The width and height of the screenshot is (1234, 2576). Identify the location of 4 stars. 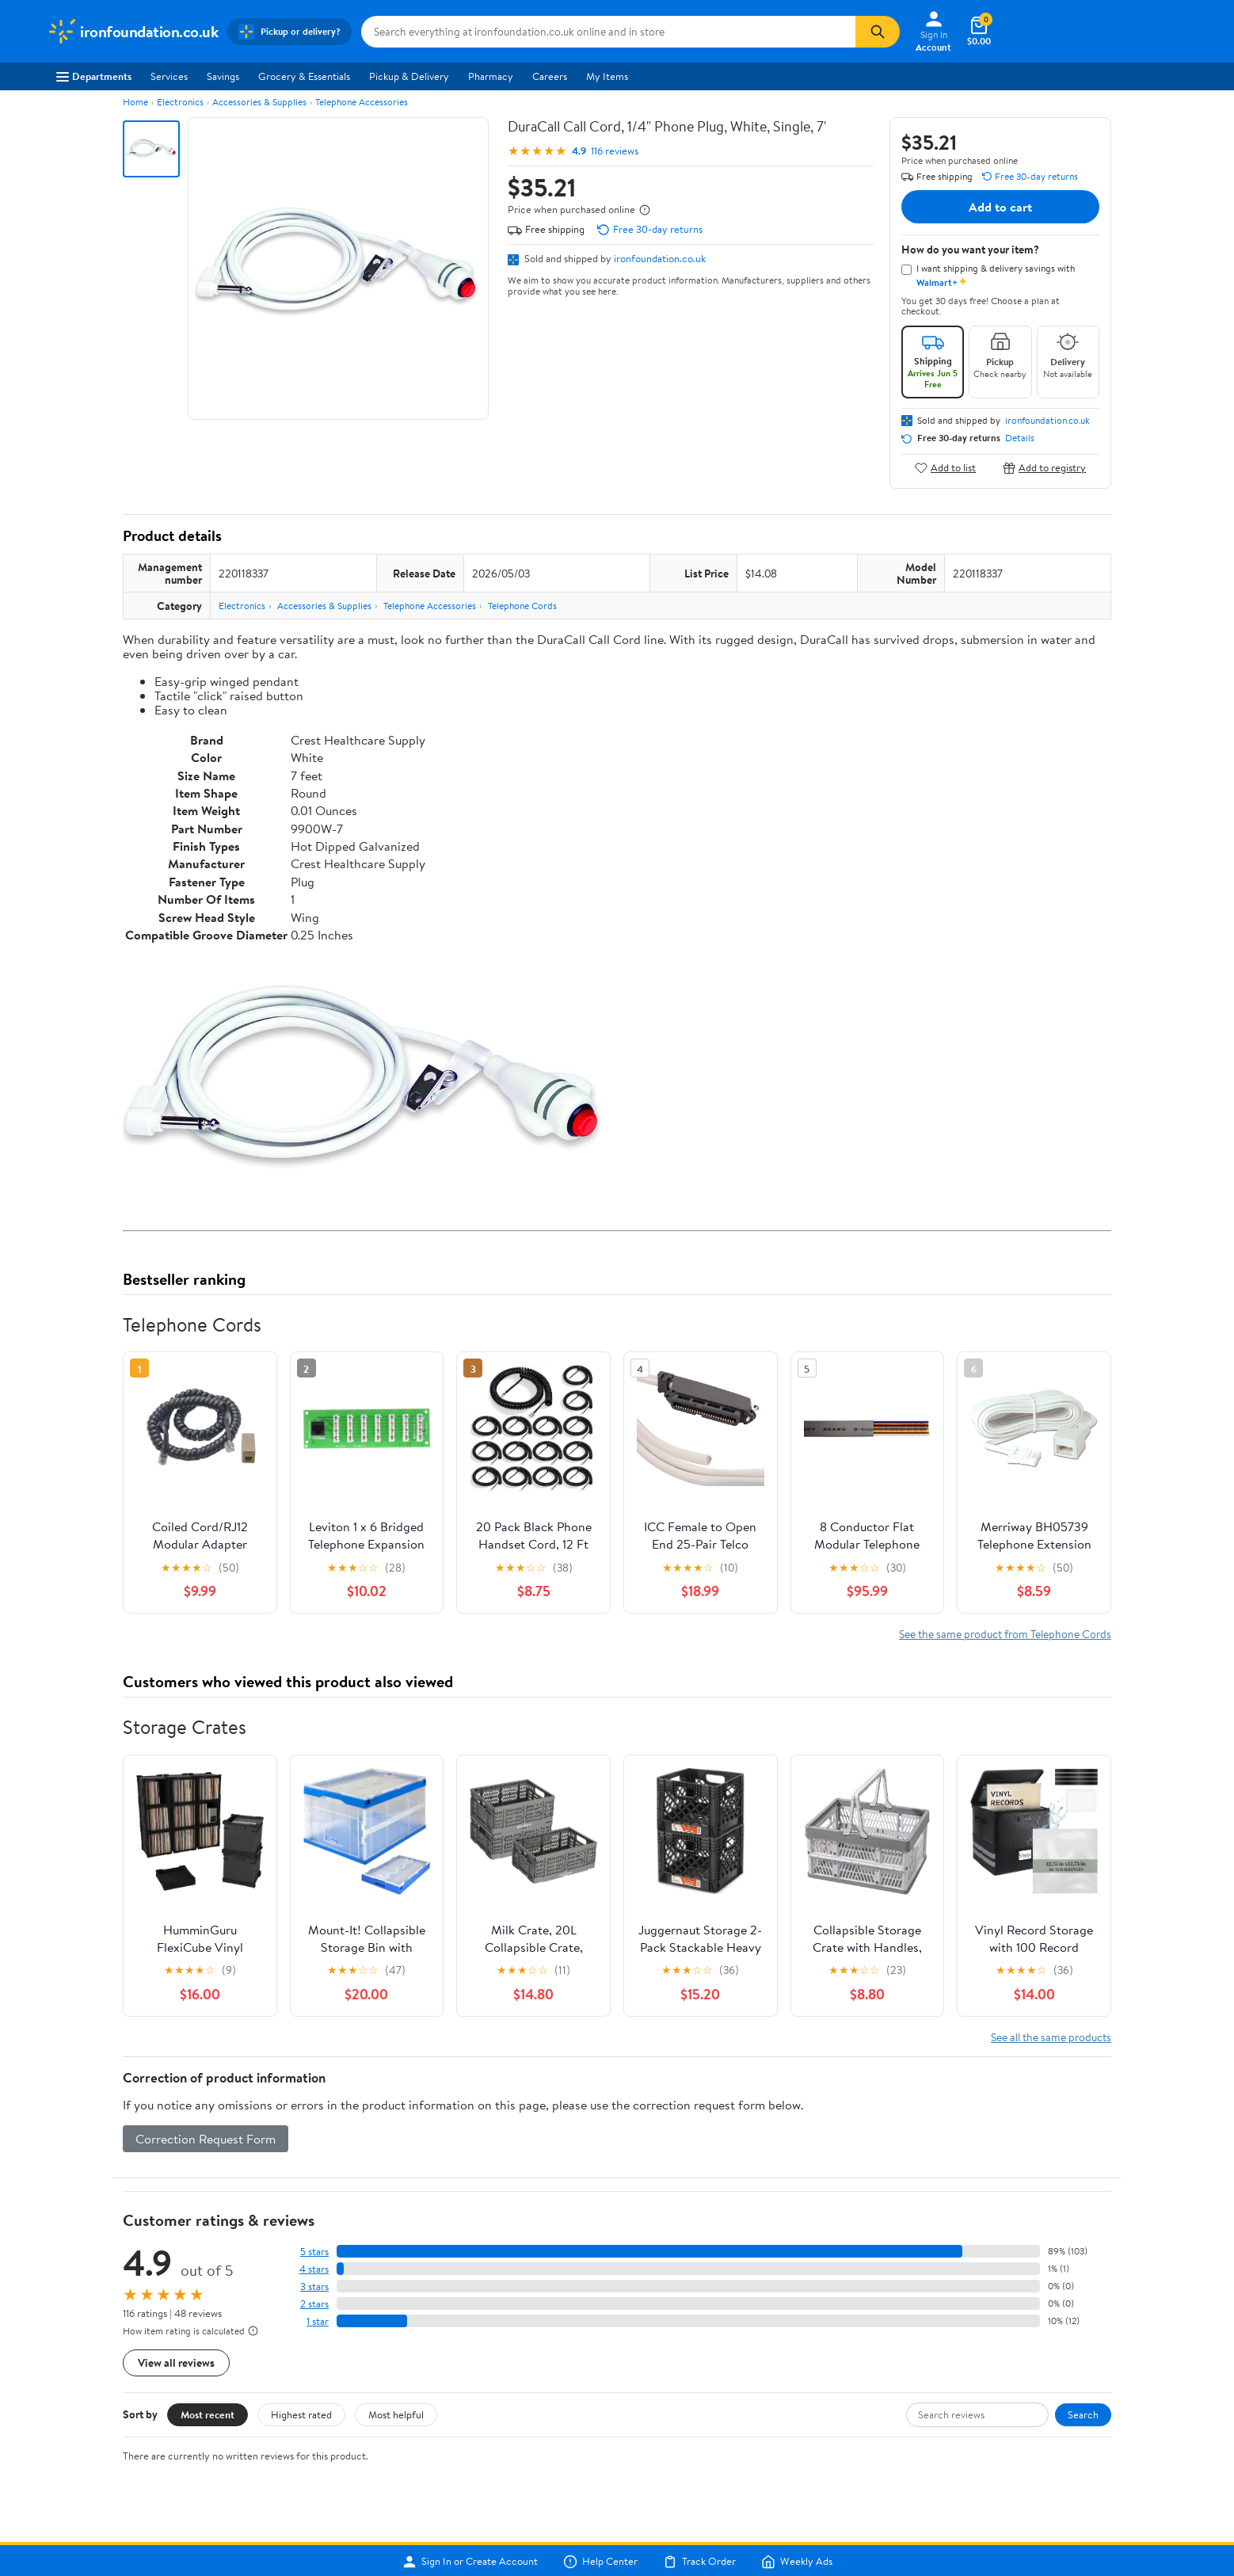
(314, 2269).